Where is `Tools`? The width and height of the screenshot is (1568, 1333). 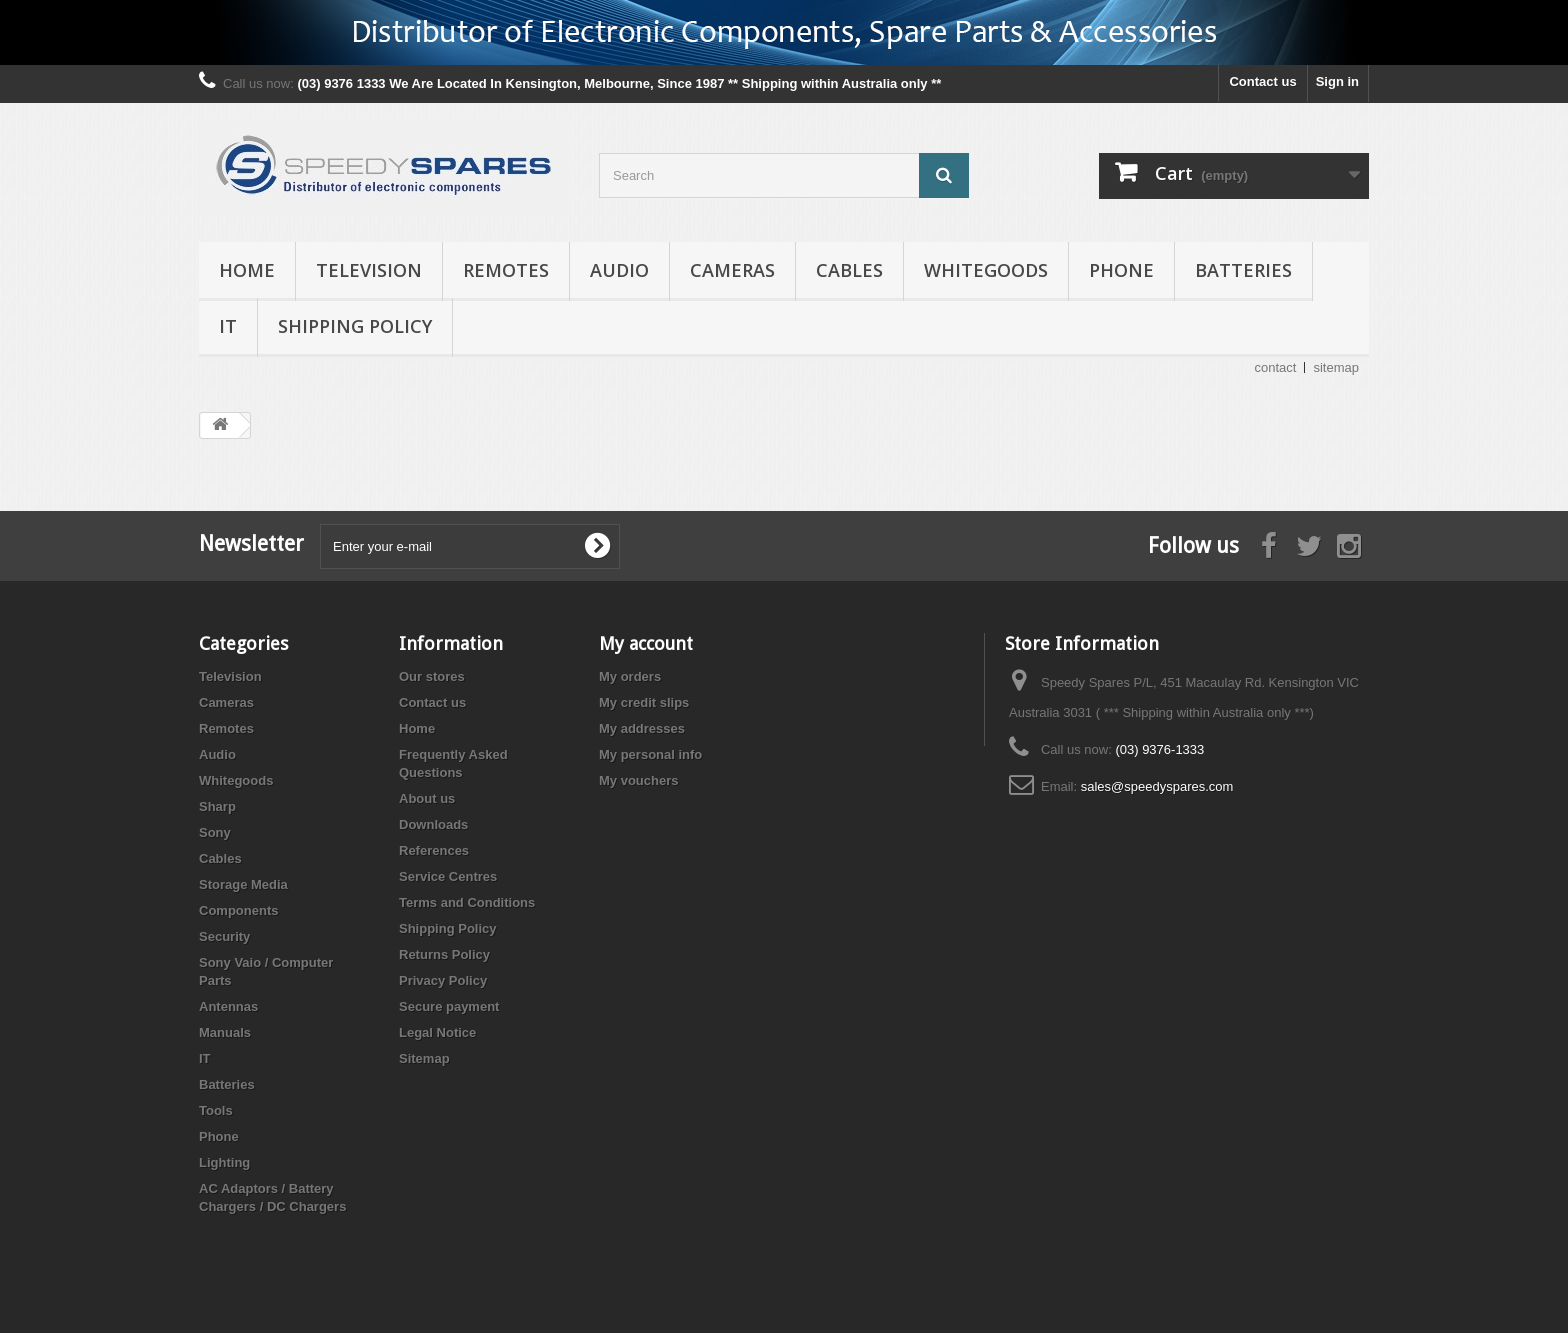 Tools is located at coordinates (216, 1110).